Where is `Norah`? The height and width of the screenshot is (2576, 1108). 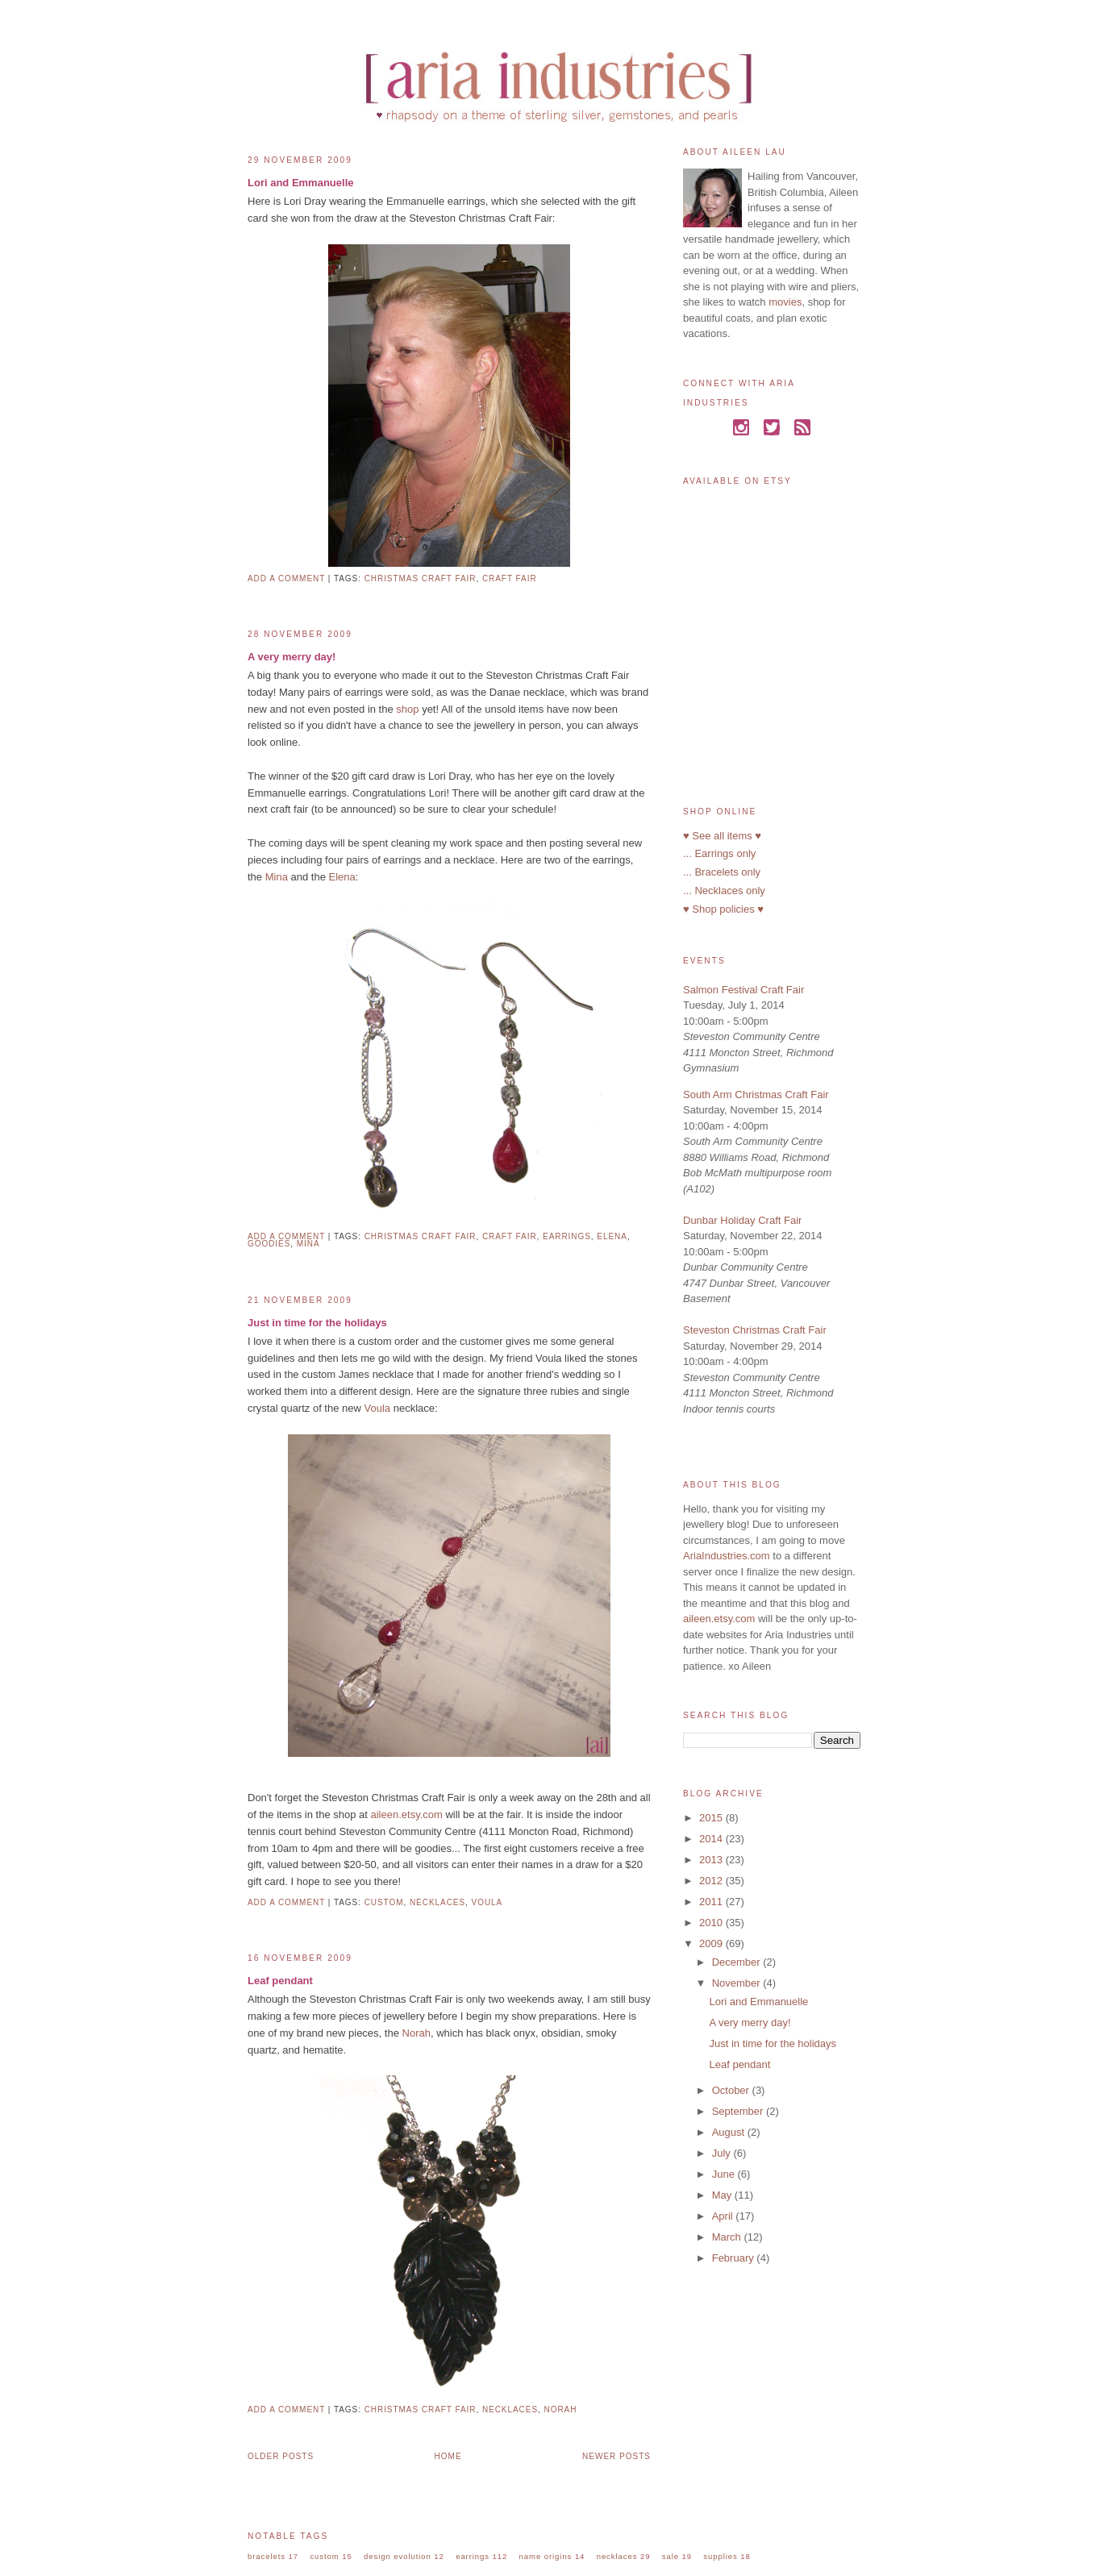
Norah is located at coordinates (416, 2033).